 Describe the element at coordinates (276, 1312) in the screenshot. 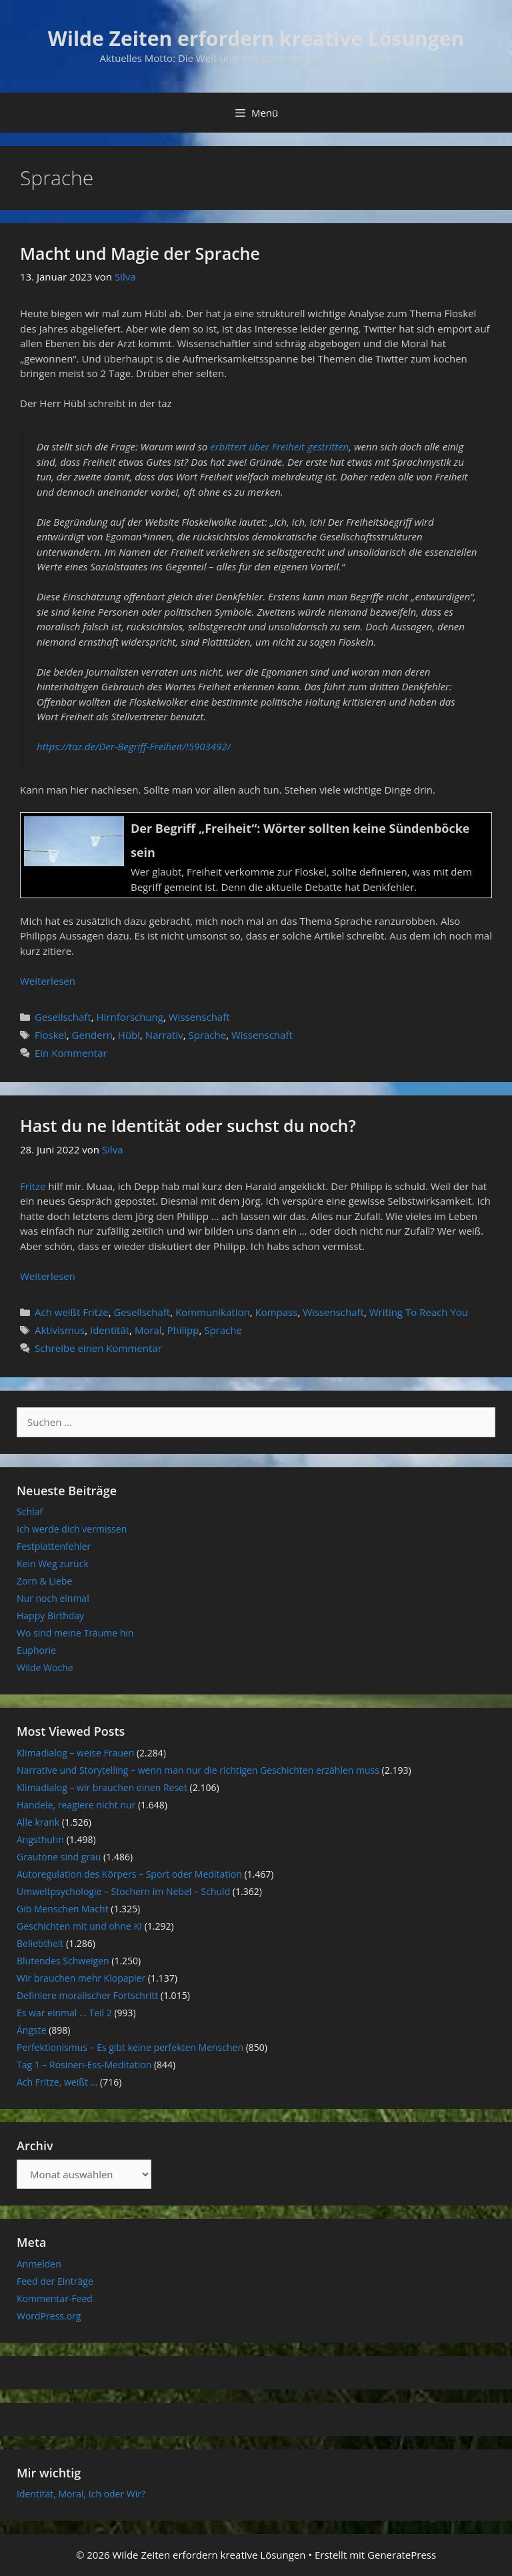

I see `Kompass` at that location.